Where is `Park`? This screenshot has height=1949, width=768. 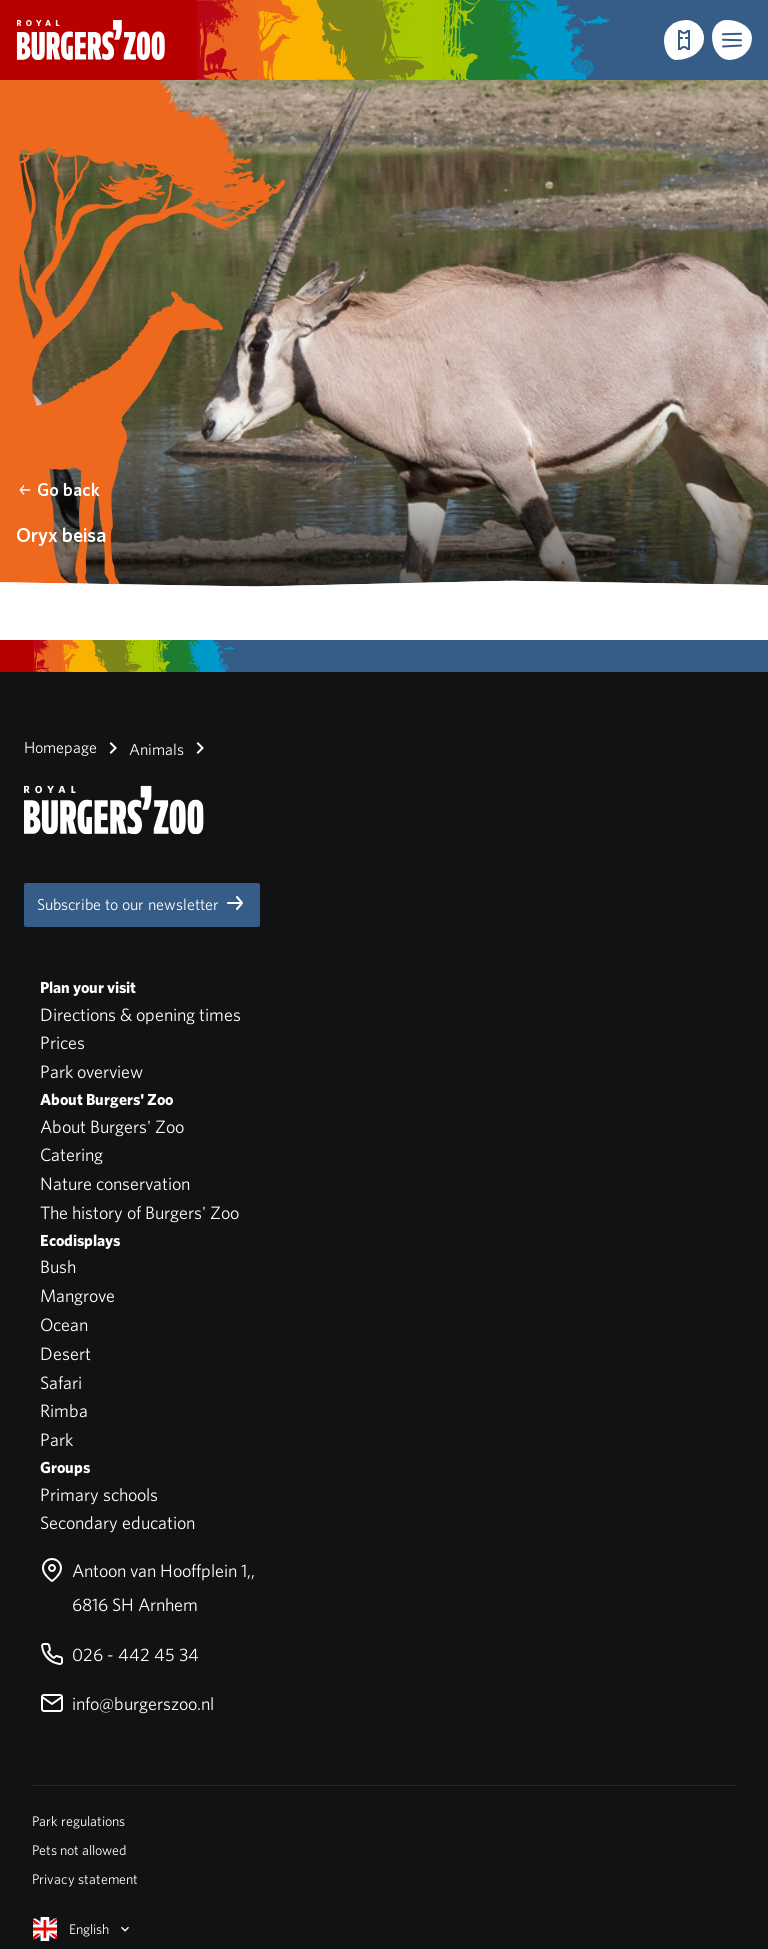 Park is located at coordinates (56, 1439).